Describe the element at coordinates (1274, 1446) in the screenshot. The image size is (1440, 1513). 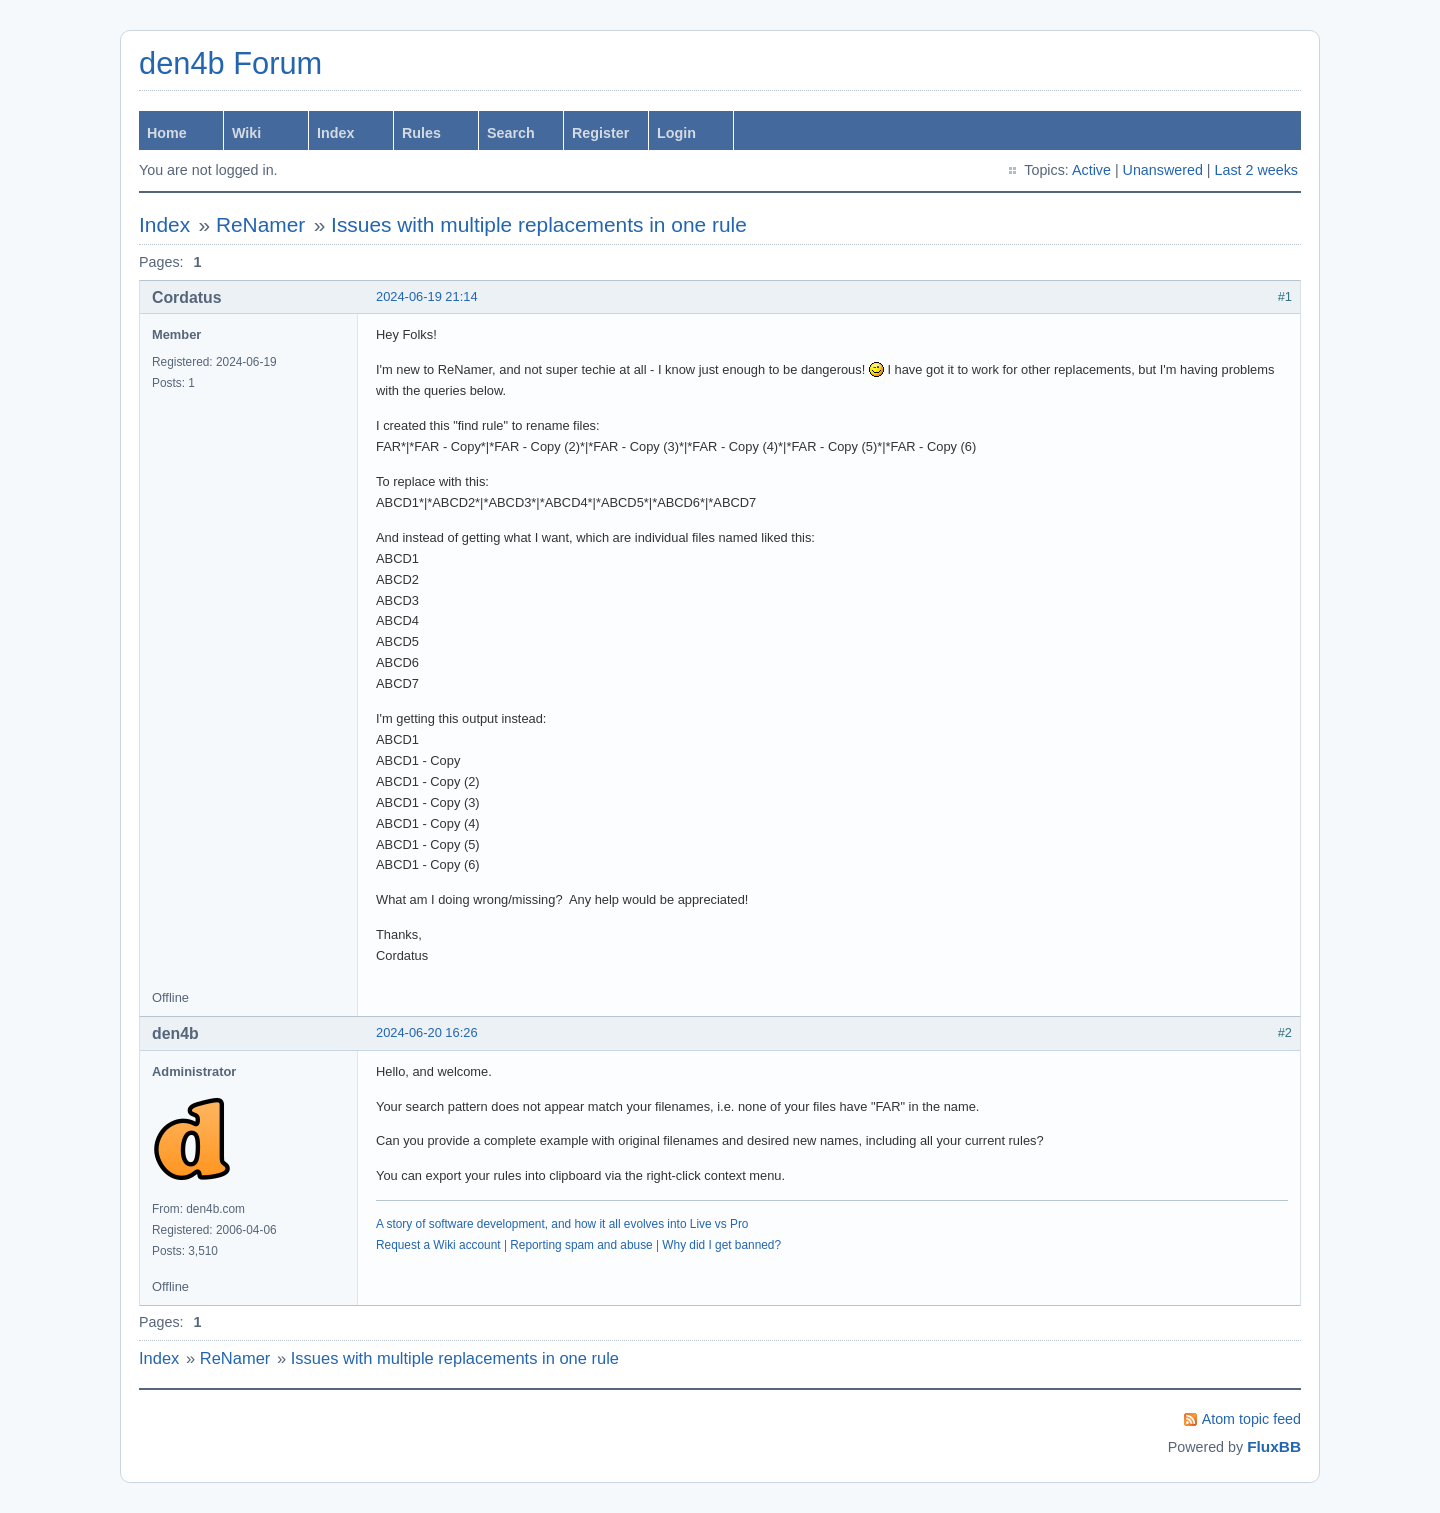
I see `FluxBB` at that location.